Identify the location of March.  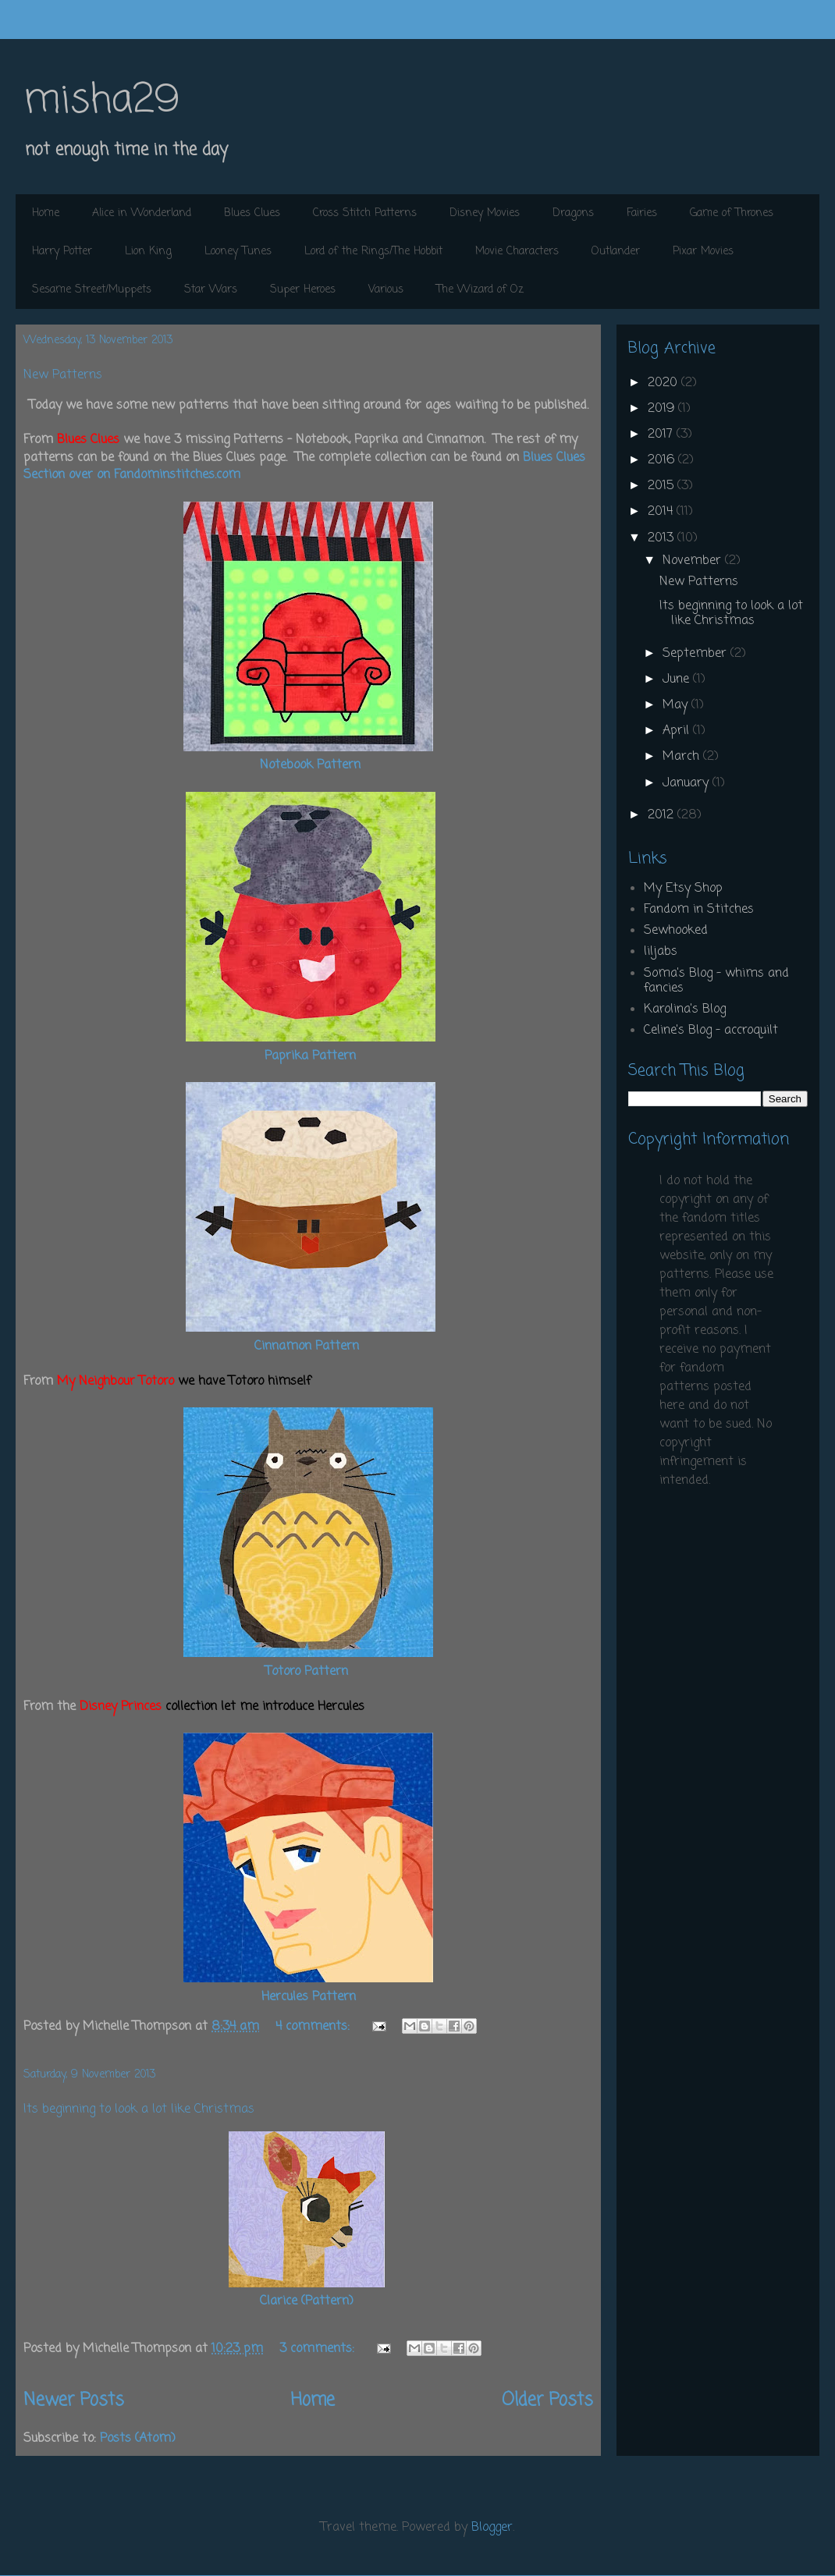
(683, 756).